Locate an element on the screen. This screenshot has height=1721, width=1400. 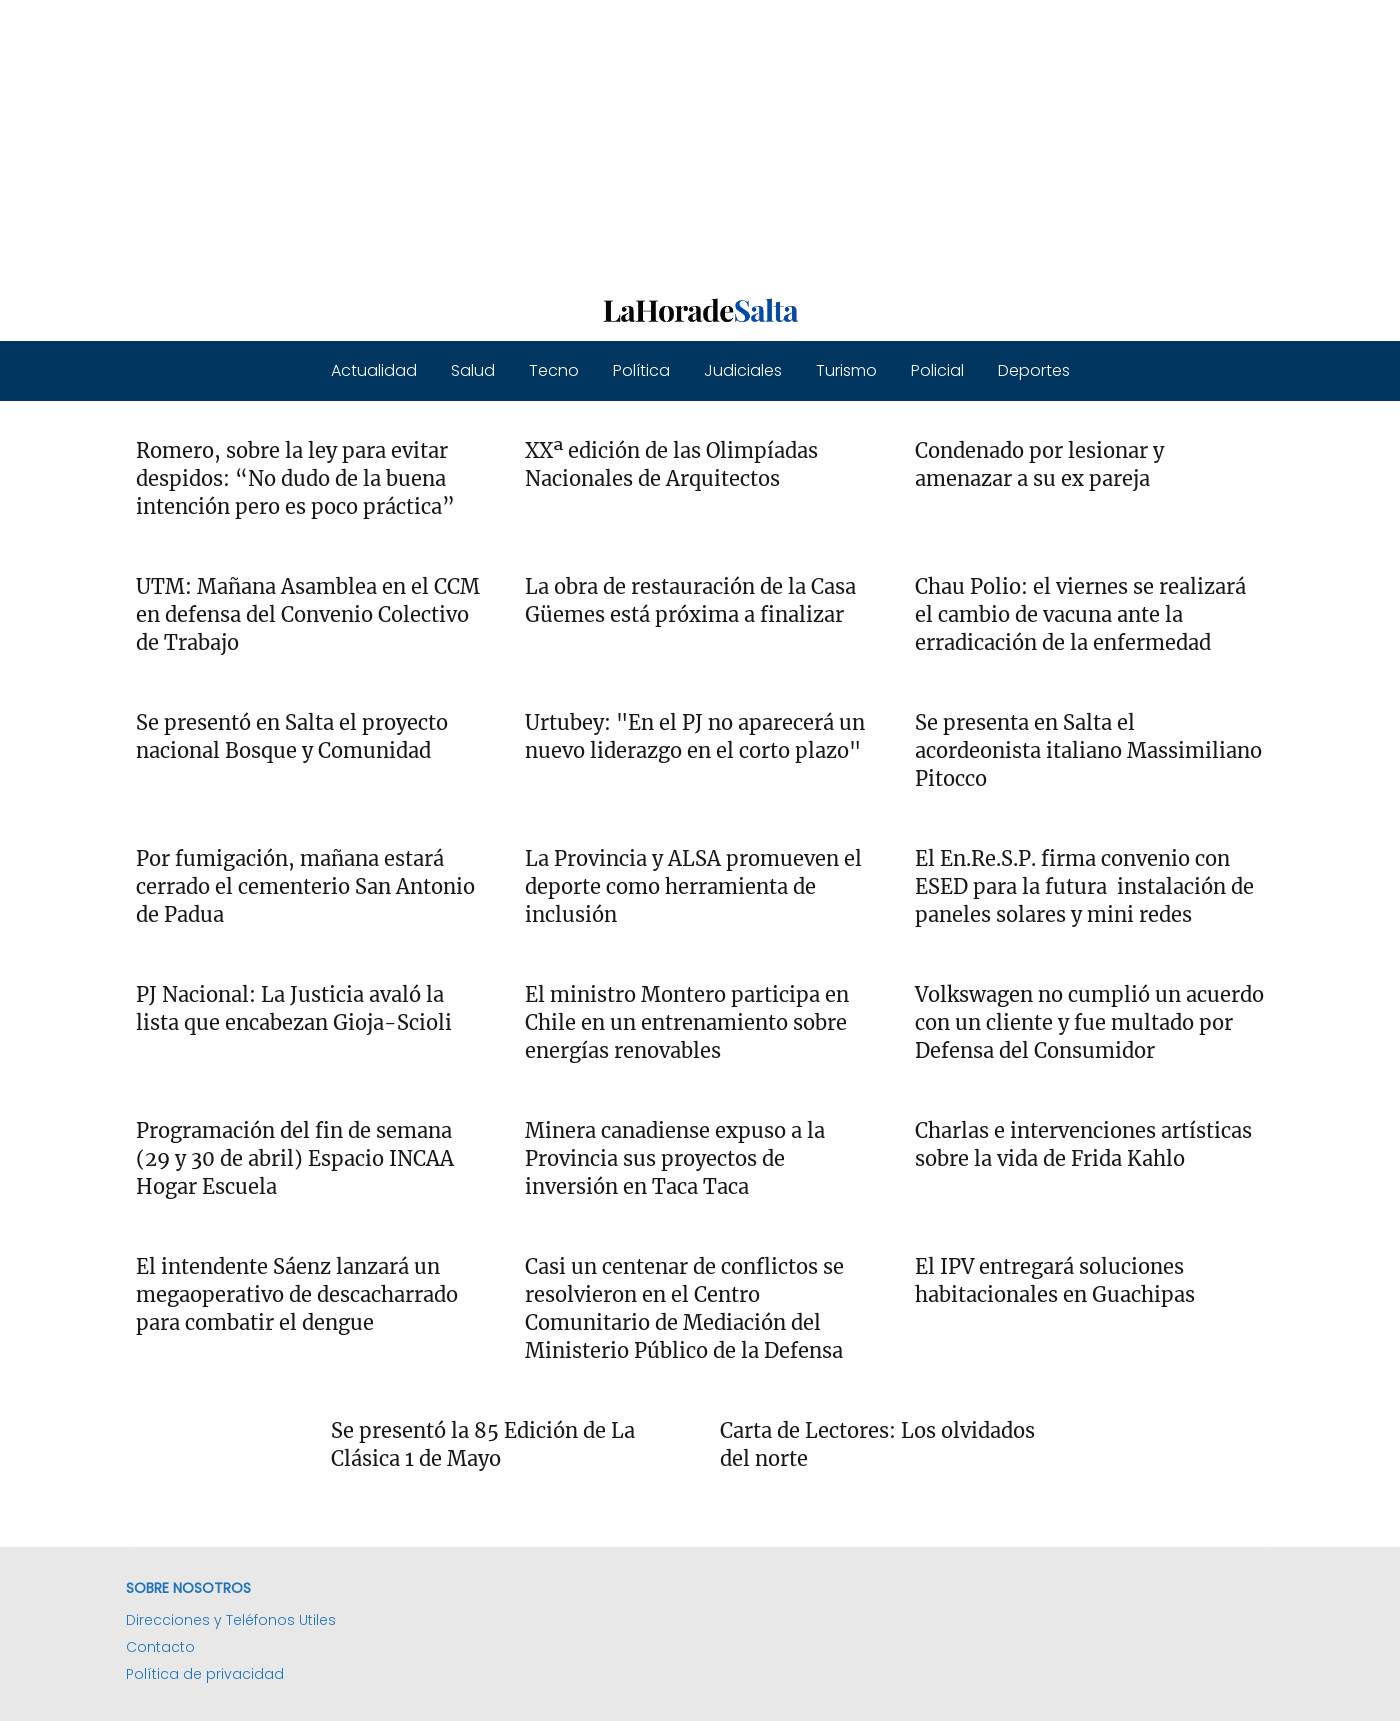
Contacto is located at coordinates (160, 1647).